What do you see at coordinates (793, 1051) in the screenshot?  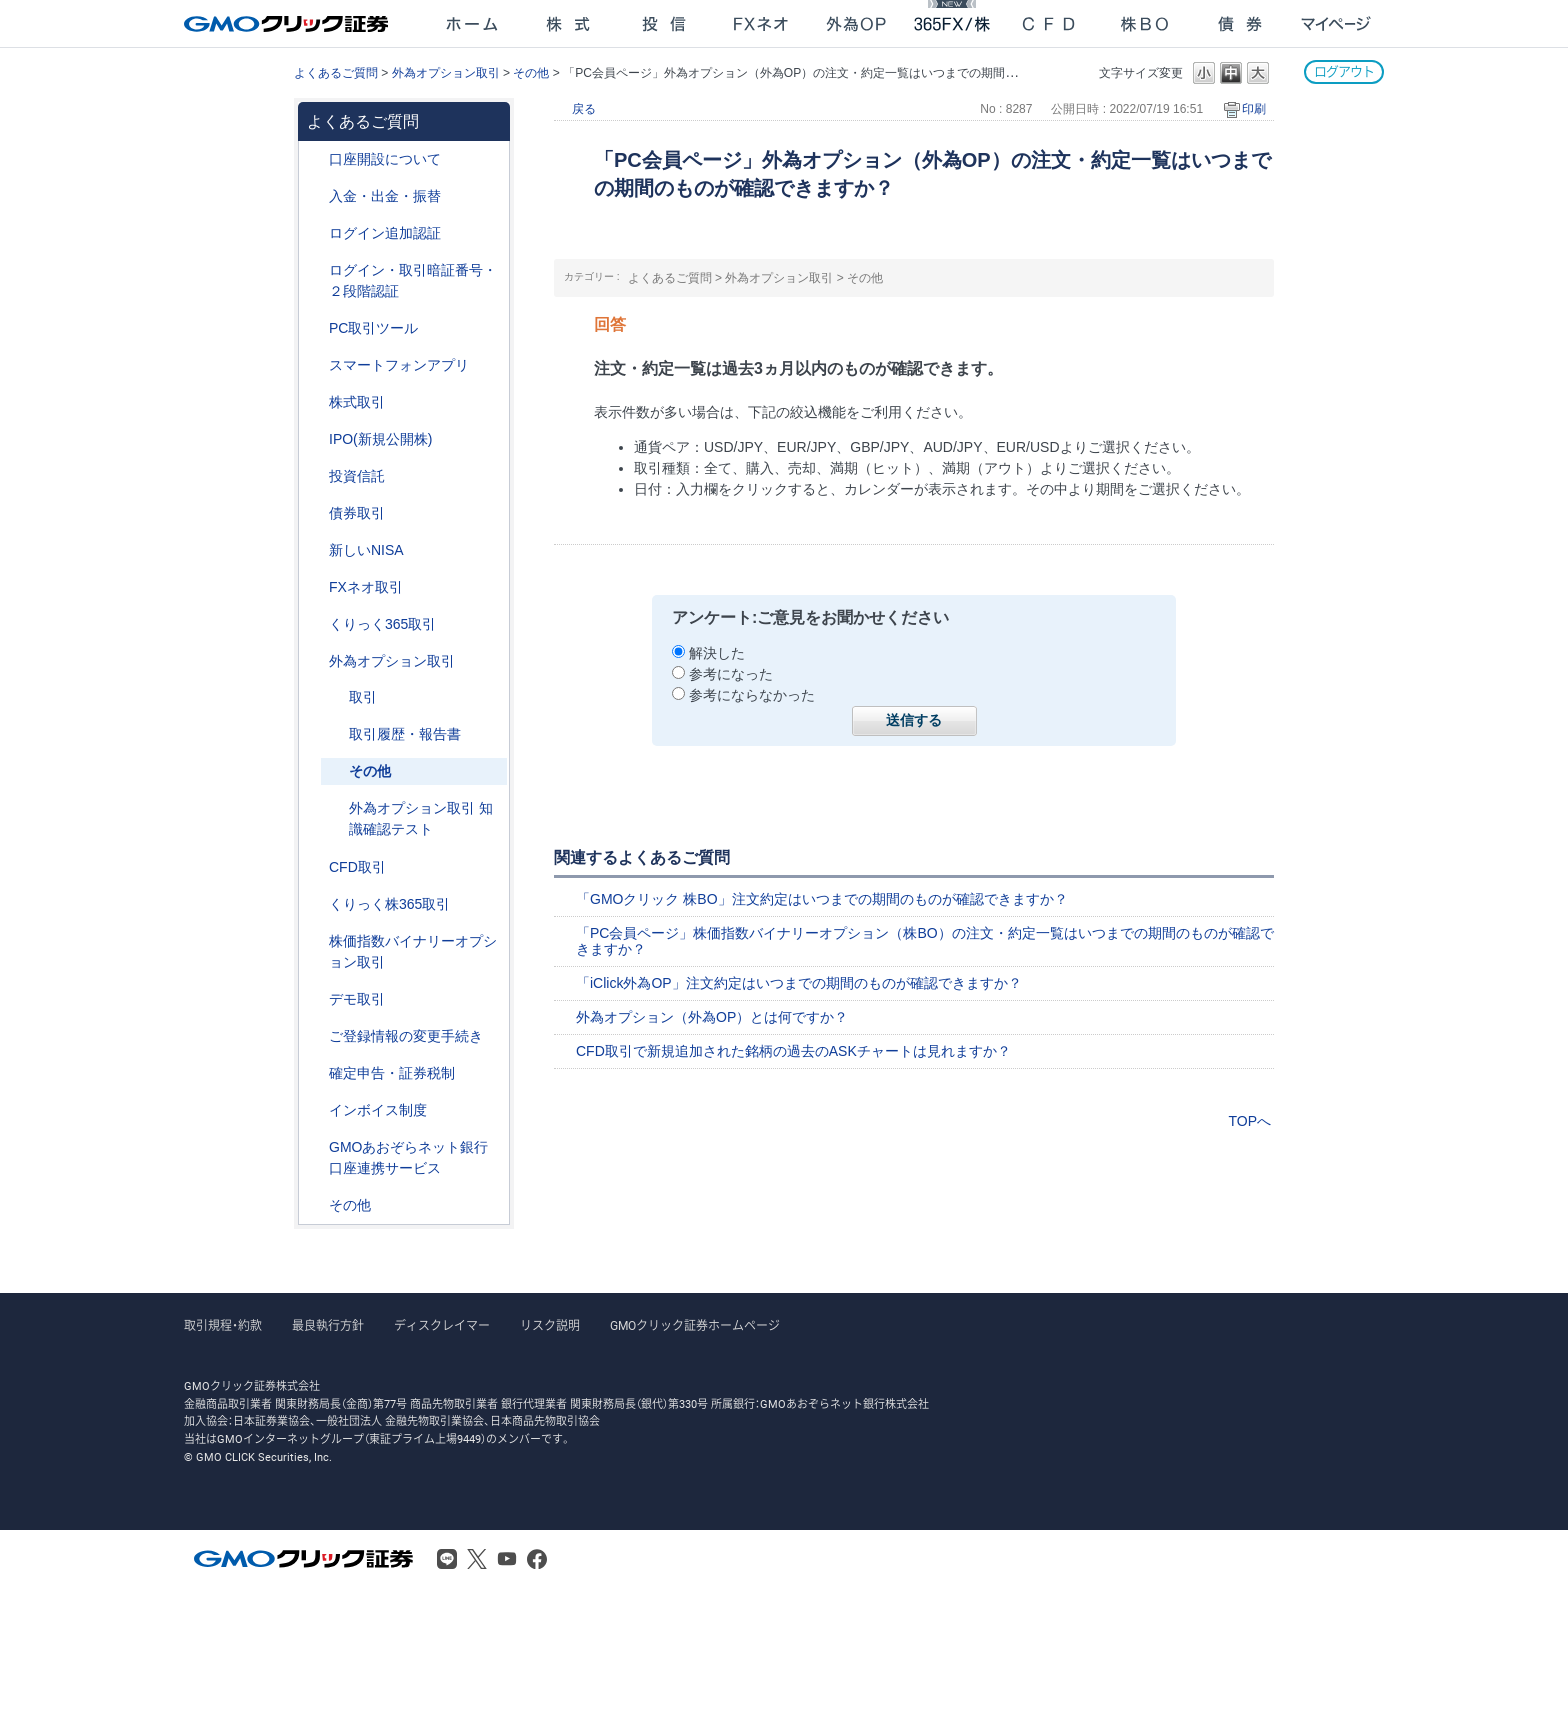 I see `CFD取引で新規追加された銘柄の過去のASKチャートは見れますか？` at bounding box center [793, 1051].